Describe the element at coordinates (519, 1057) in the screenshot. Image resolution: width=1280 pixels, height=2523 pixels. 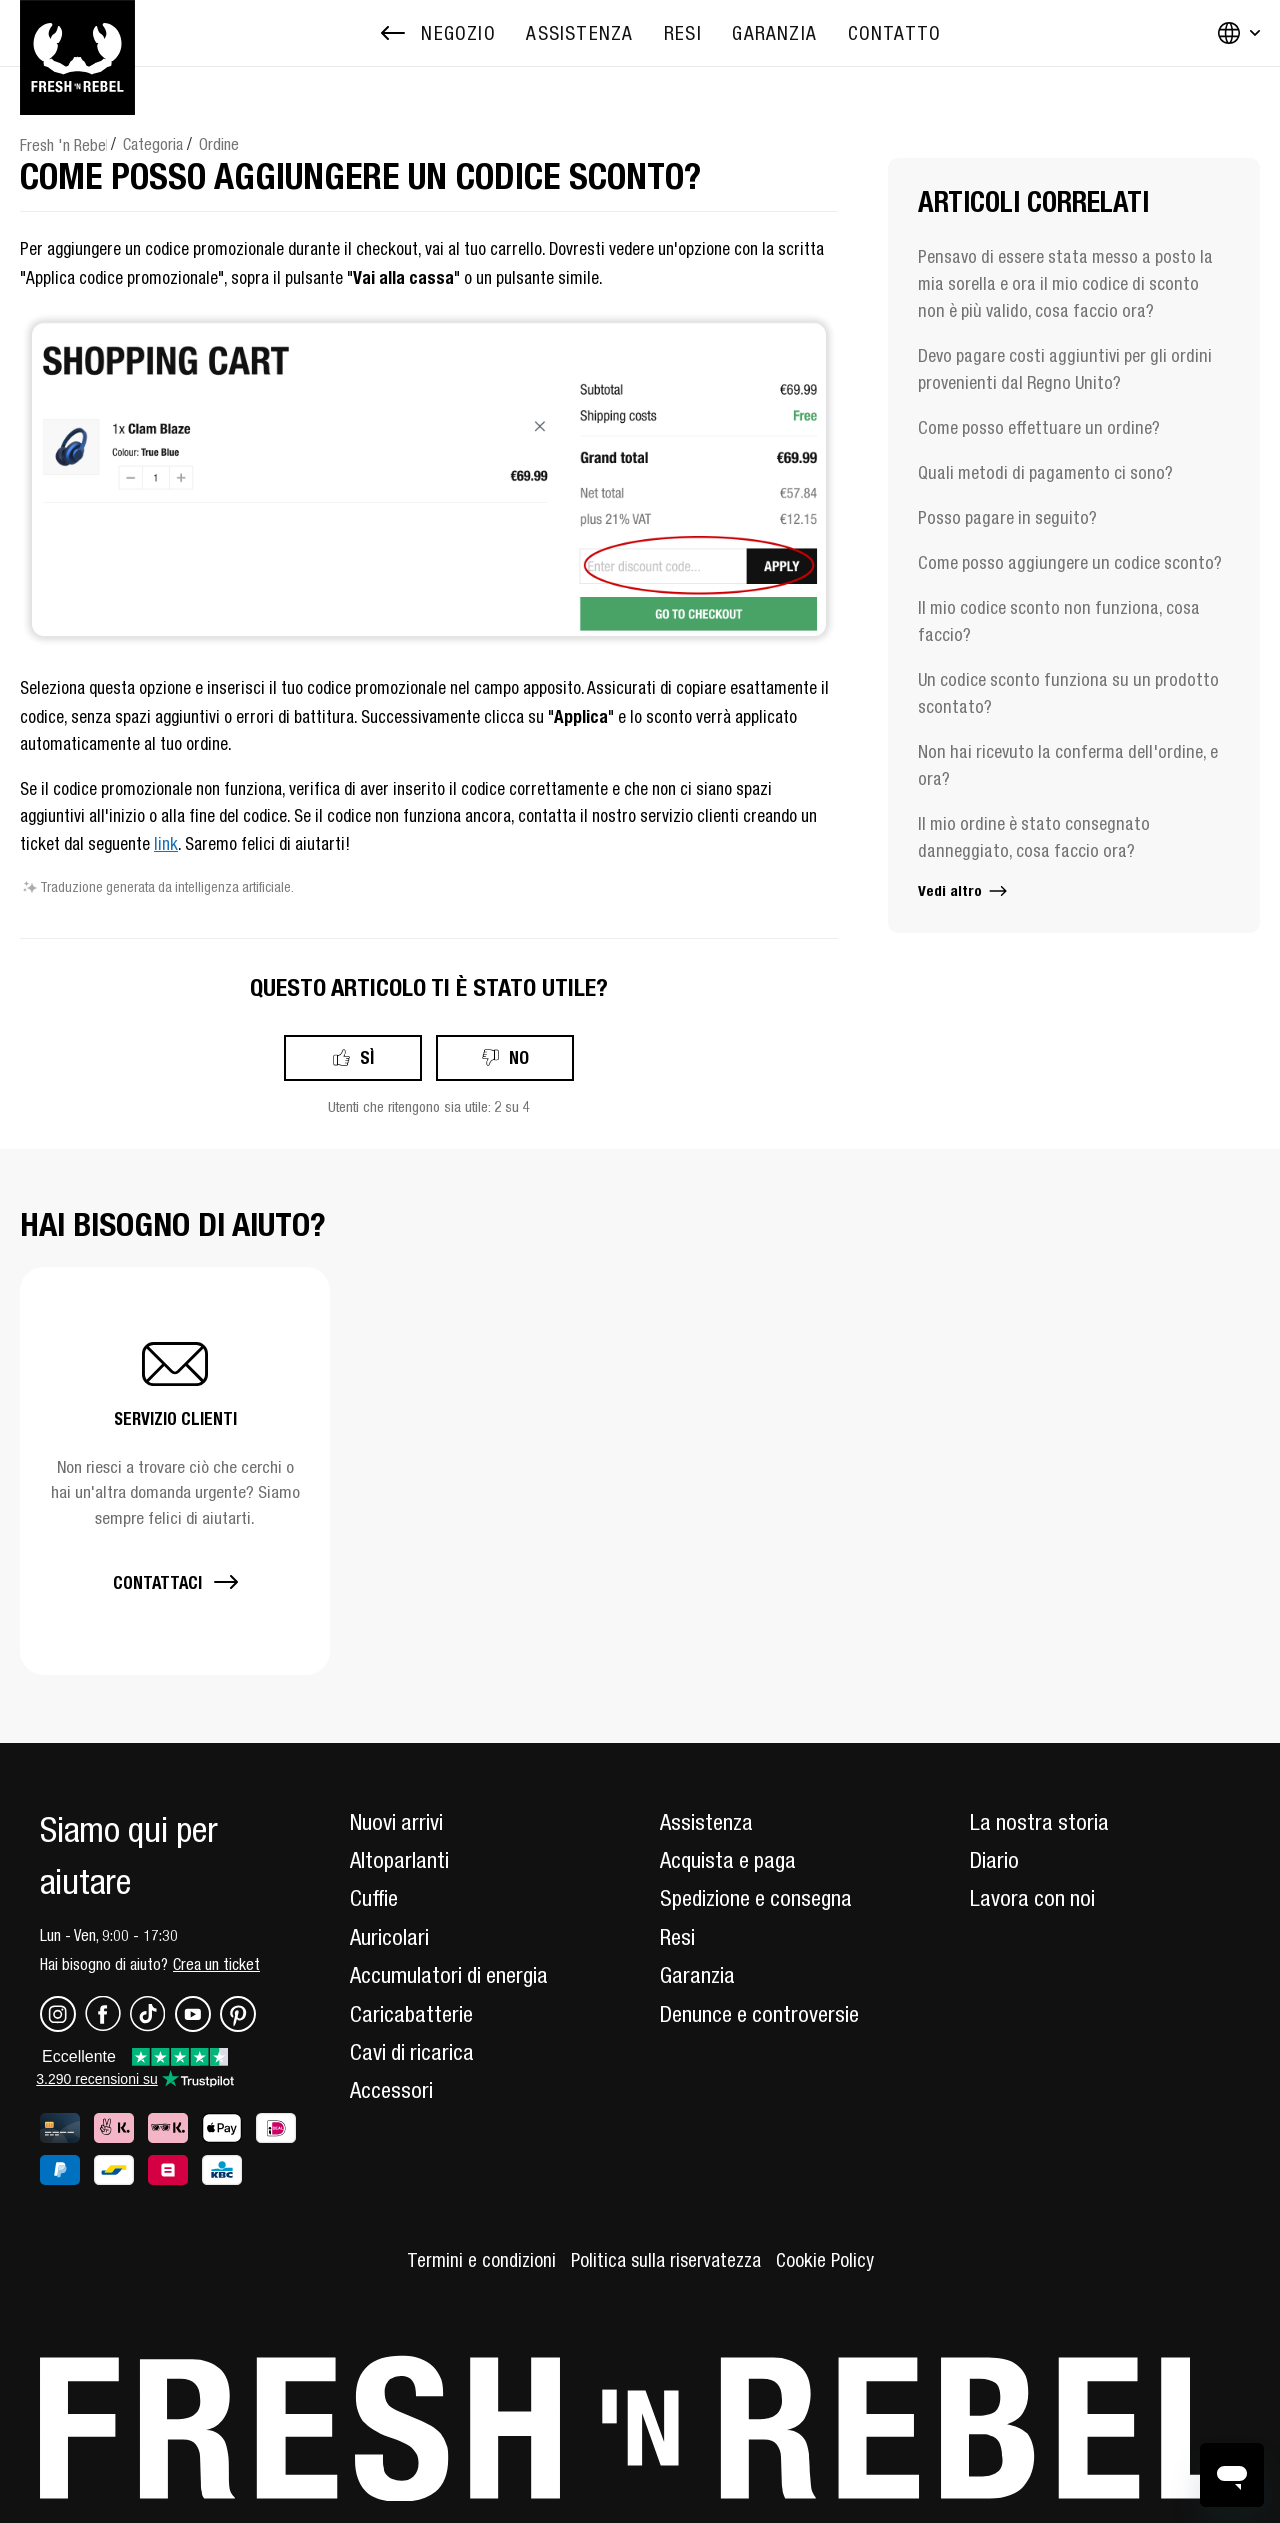
I see `No [Questo articolo non è stato utile]` at that location.